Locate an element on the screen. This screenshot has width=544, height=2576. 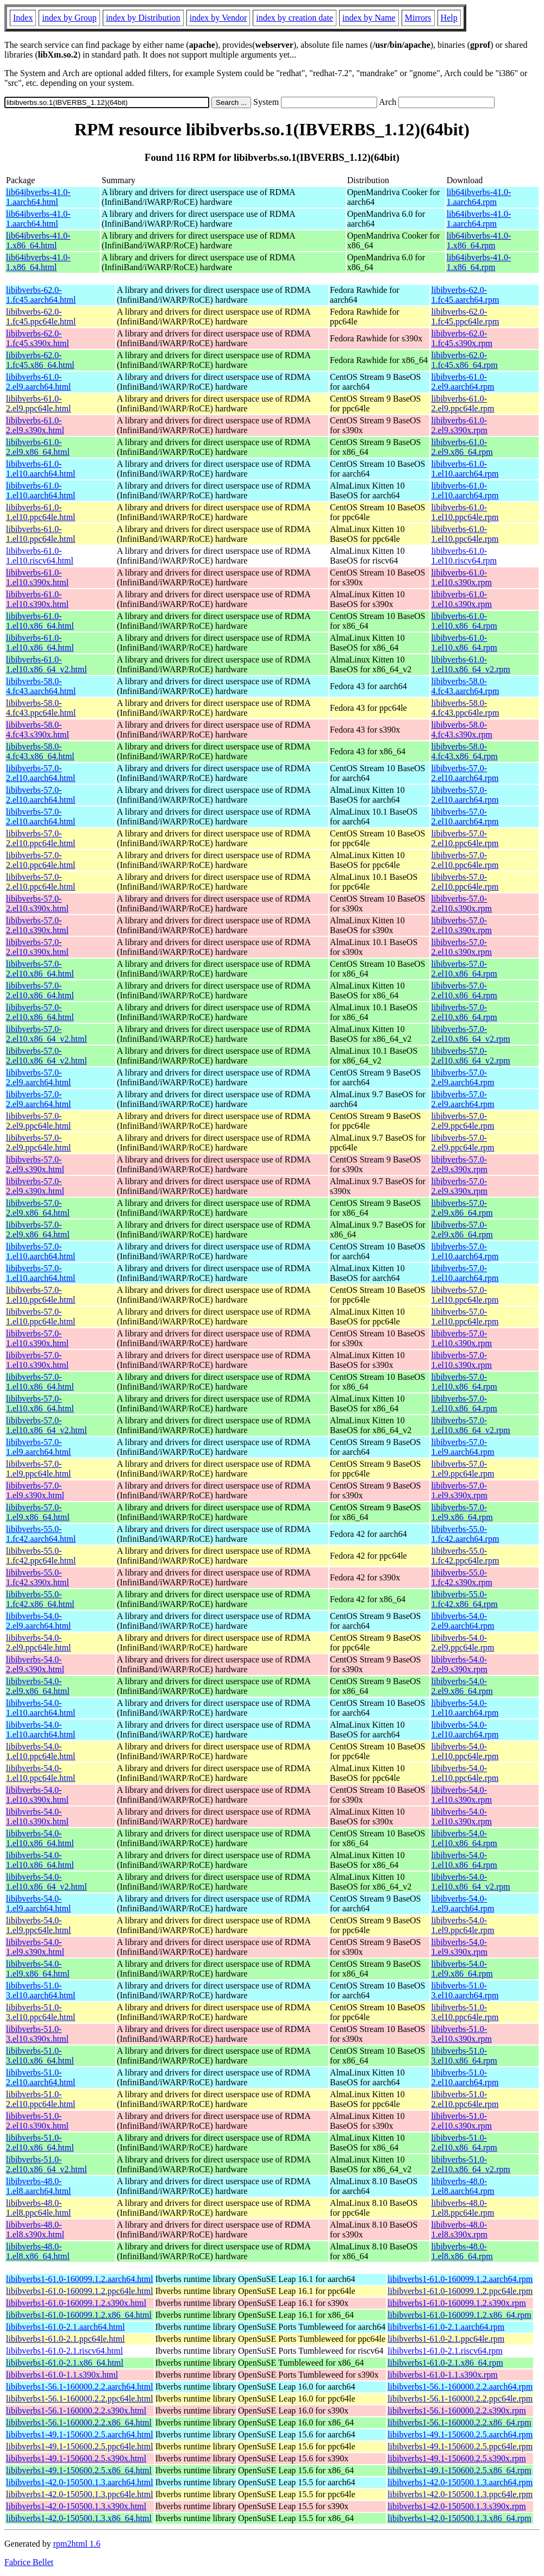
libibverbs-62.0-1.fc45.aarch64.rpm is located at coordinates (465, 294).